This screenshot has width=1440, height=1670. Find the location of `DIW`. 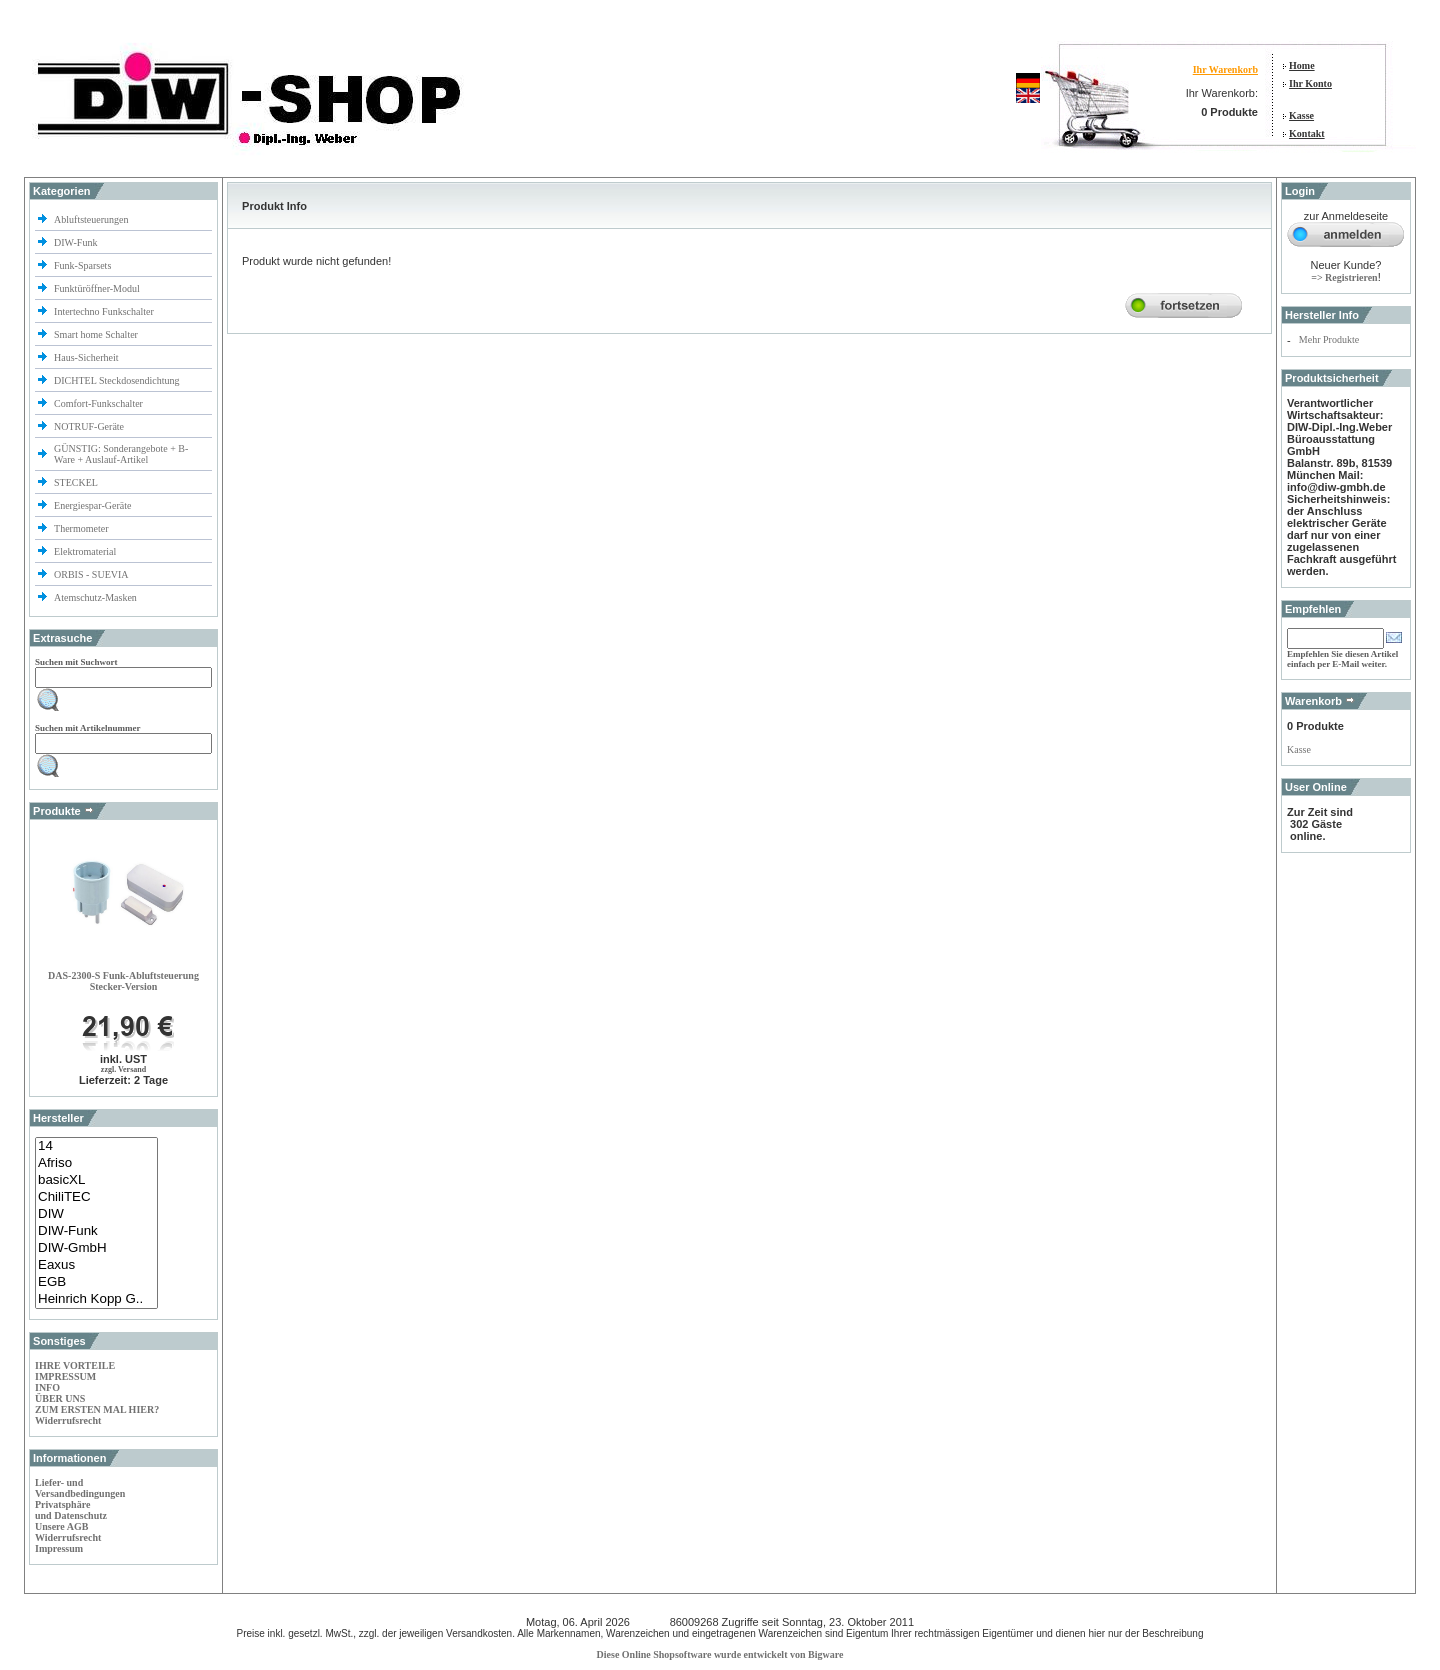

DIW is located at coordinates (96, 1214).